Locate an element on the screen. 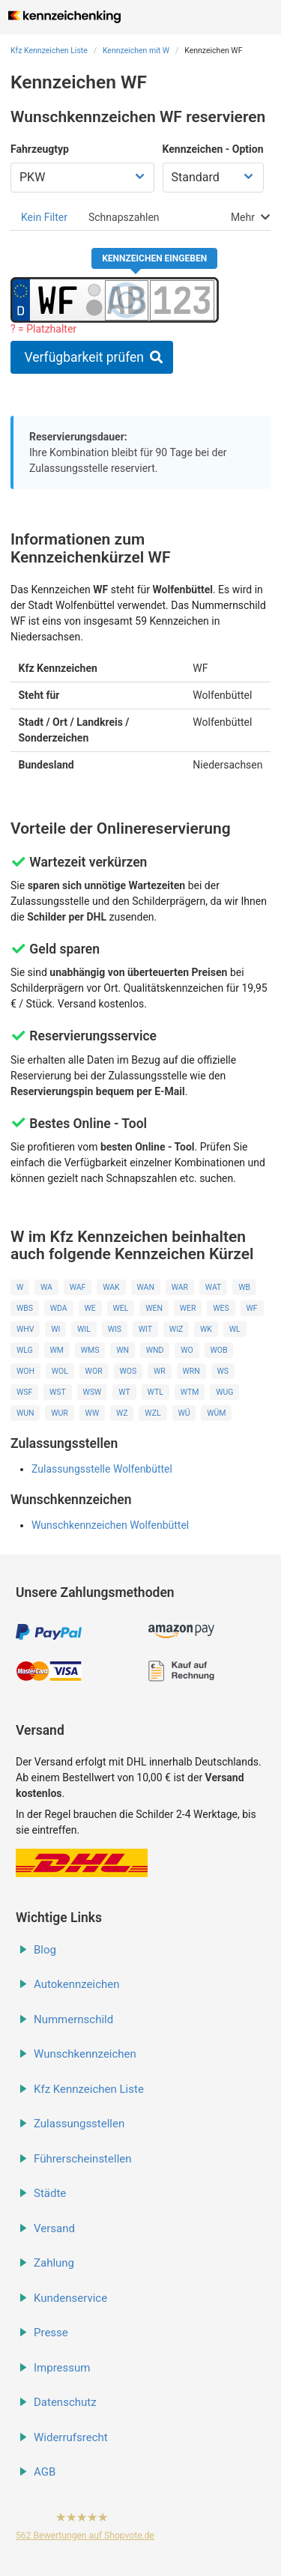 The image size is (281, 2576). WOB is located at coordinates (218, 1350).